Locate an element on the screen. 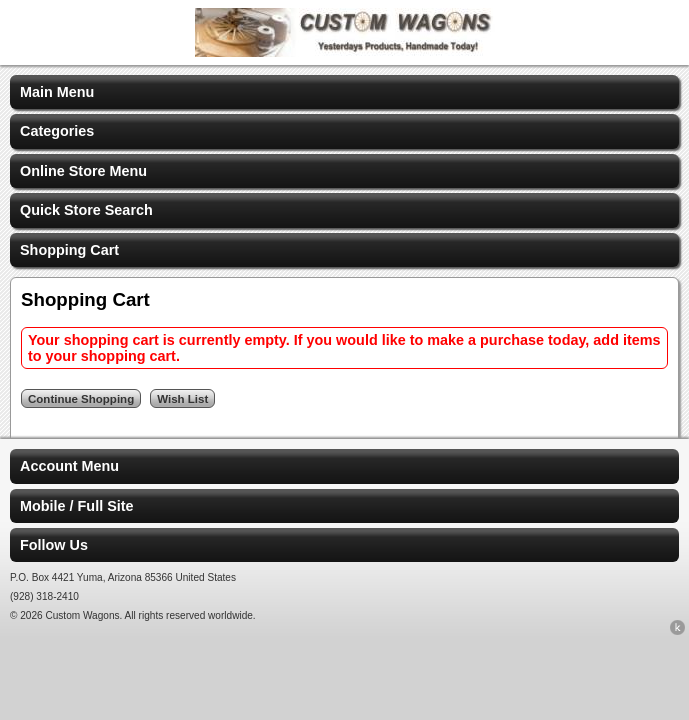  Categories is located at coordinates (57, 131).